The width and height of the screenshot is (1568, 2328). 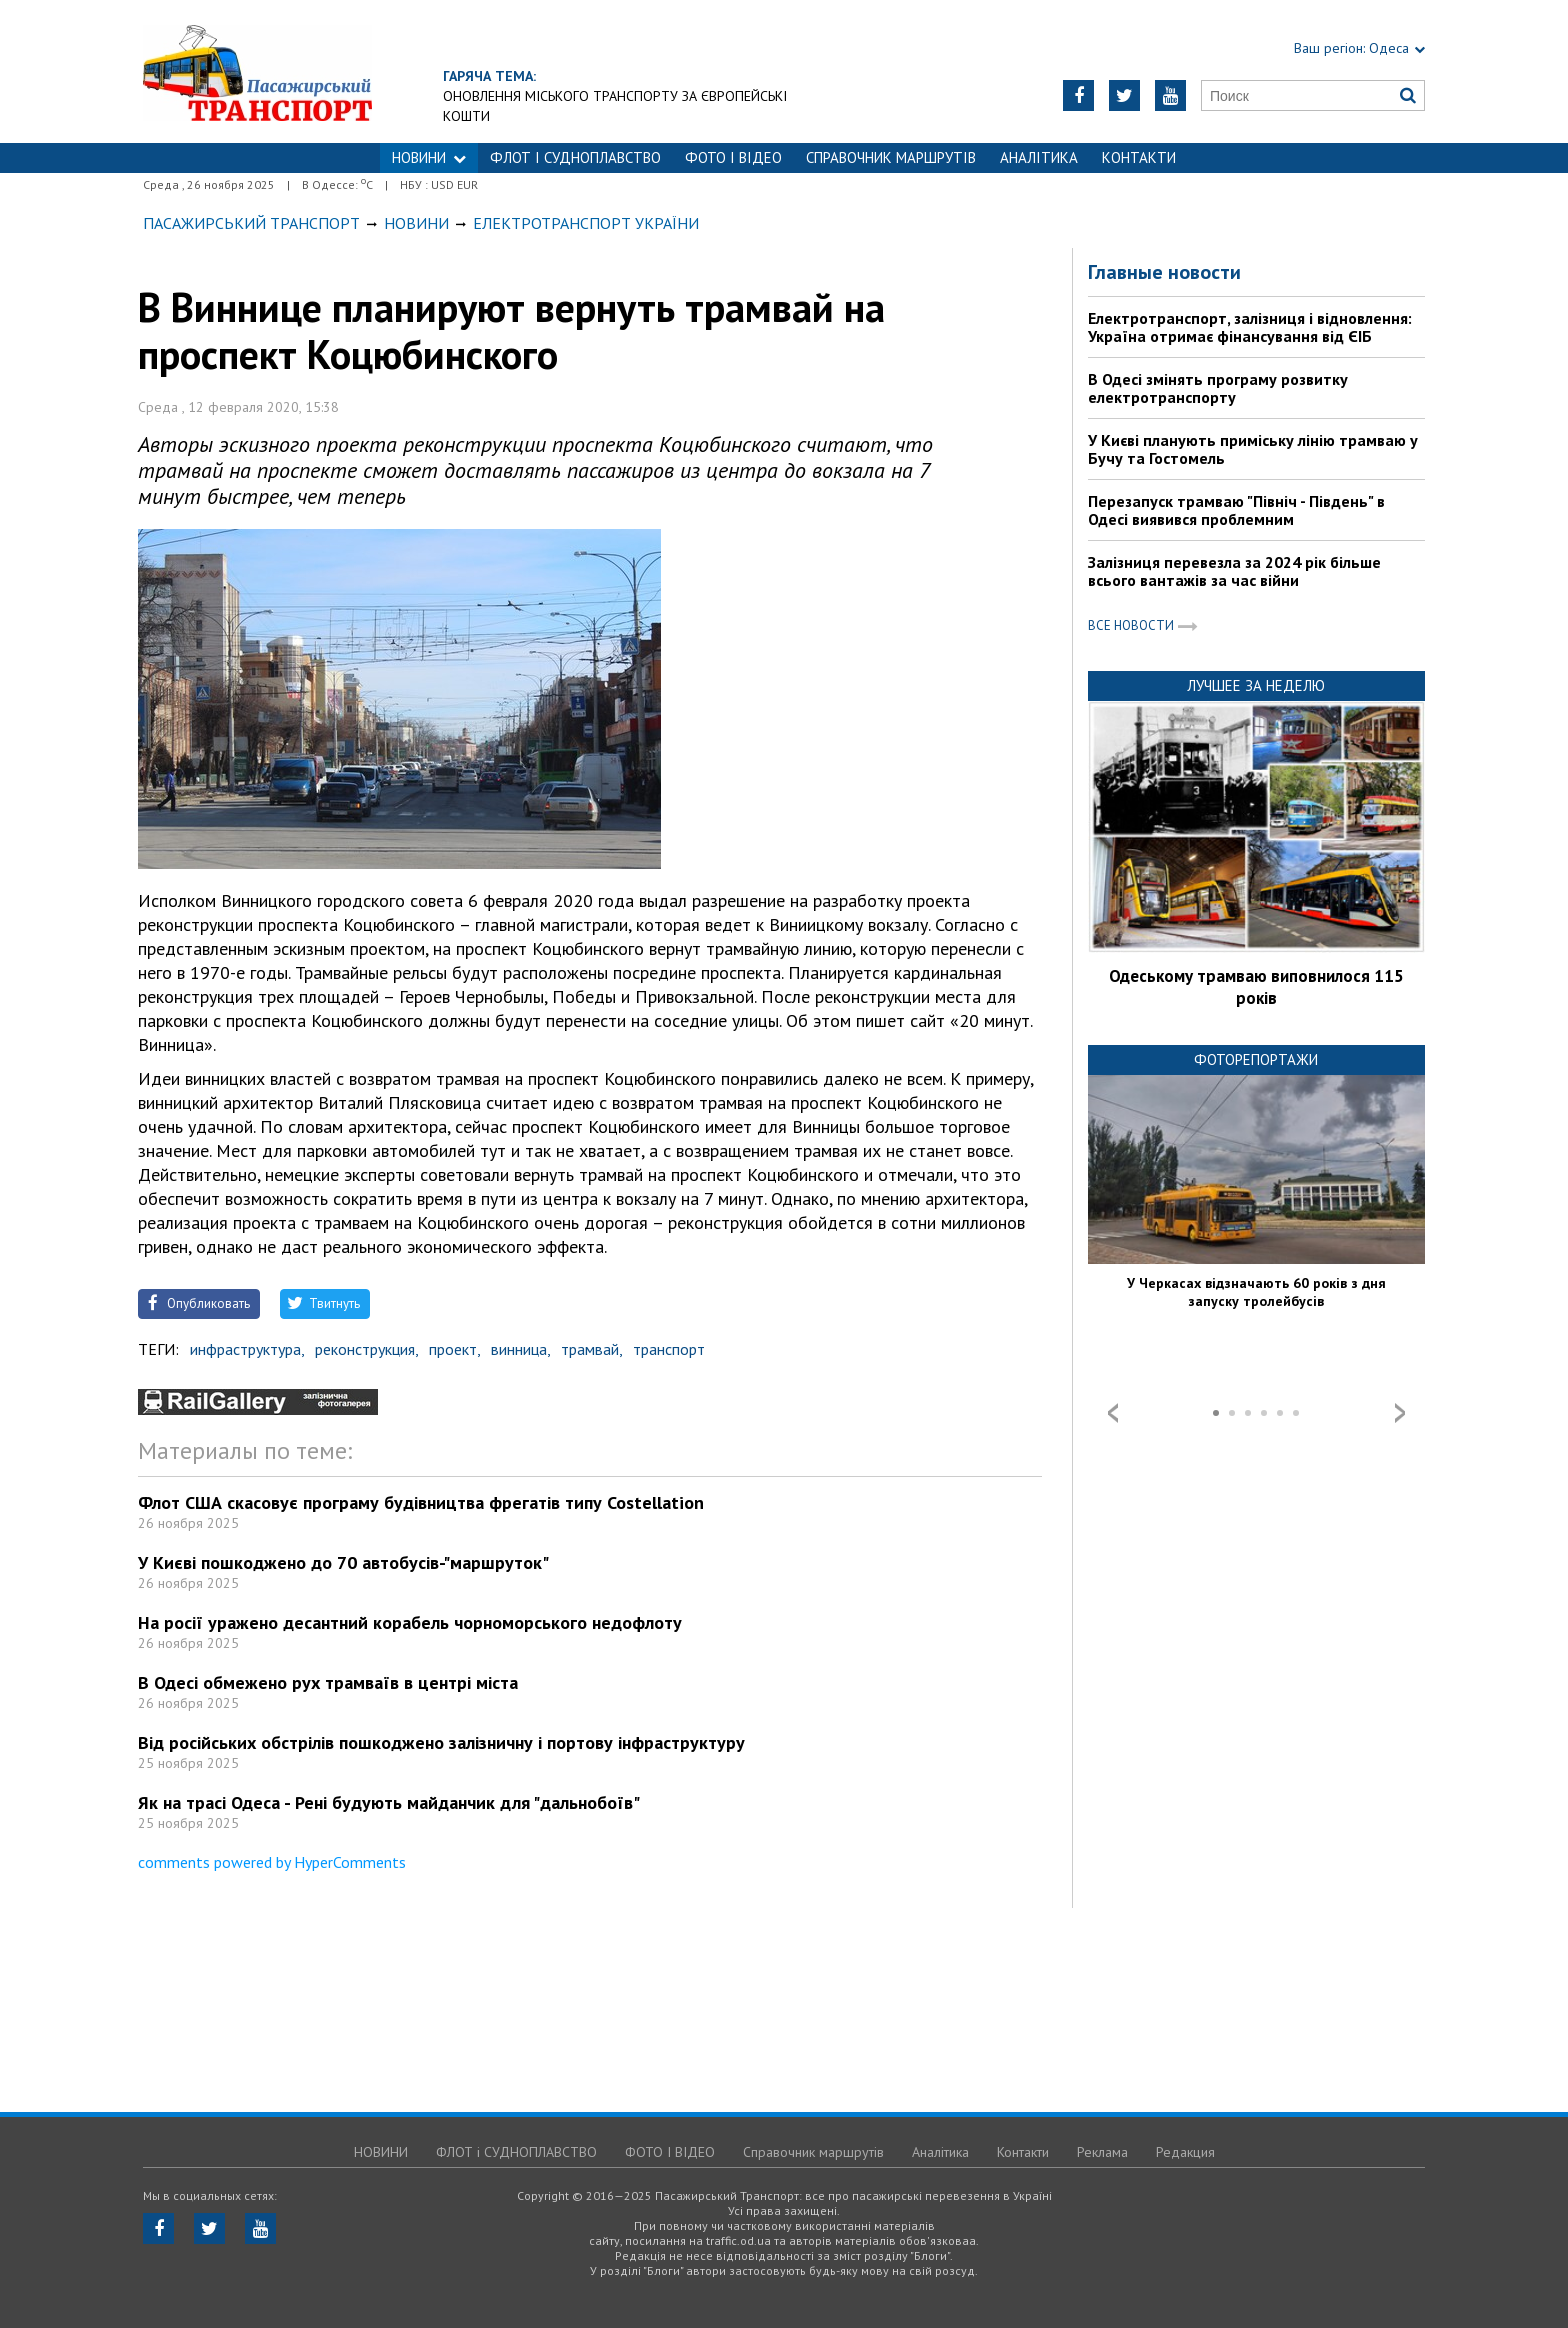 I want to click on На росії уражено десантний корабель чорноморського недофлоту, so click(x=410, y=1622).